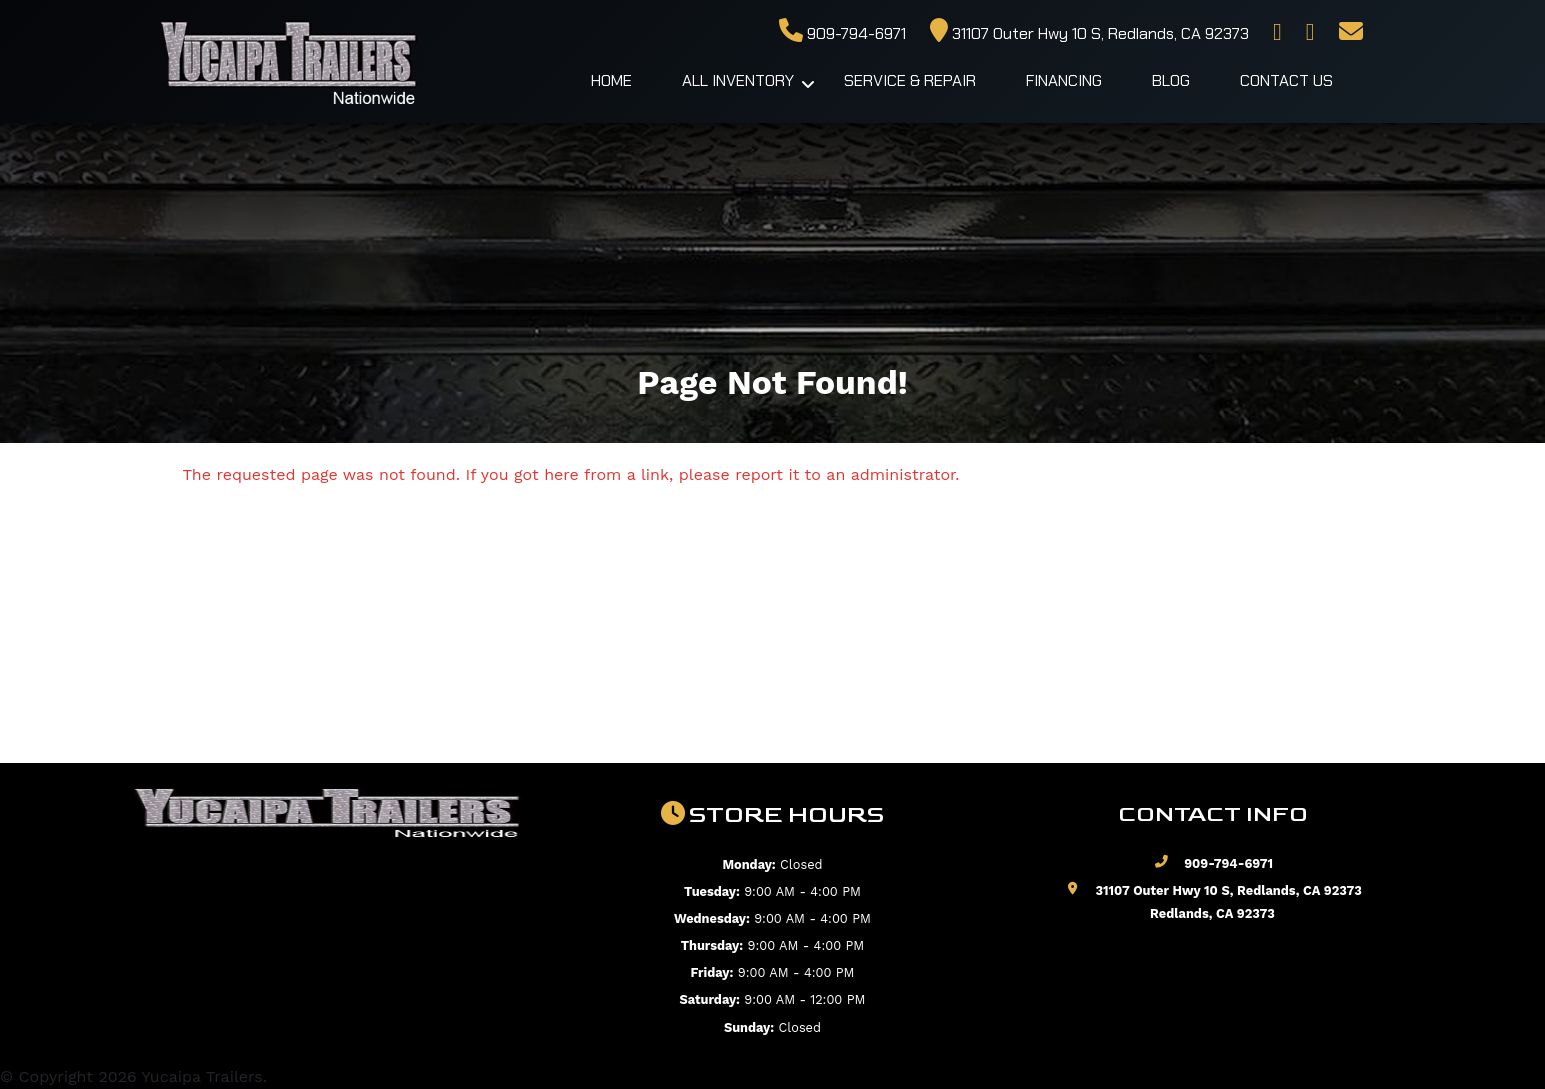 The height and width of the screenshot is (1089, 1545). What do you see at coordinates (1171, 80) in the screenshot?
I see `Blog` at bounding box center [1171, 80].